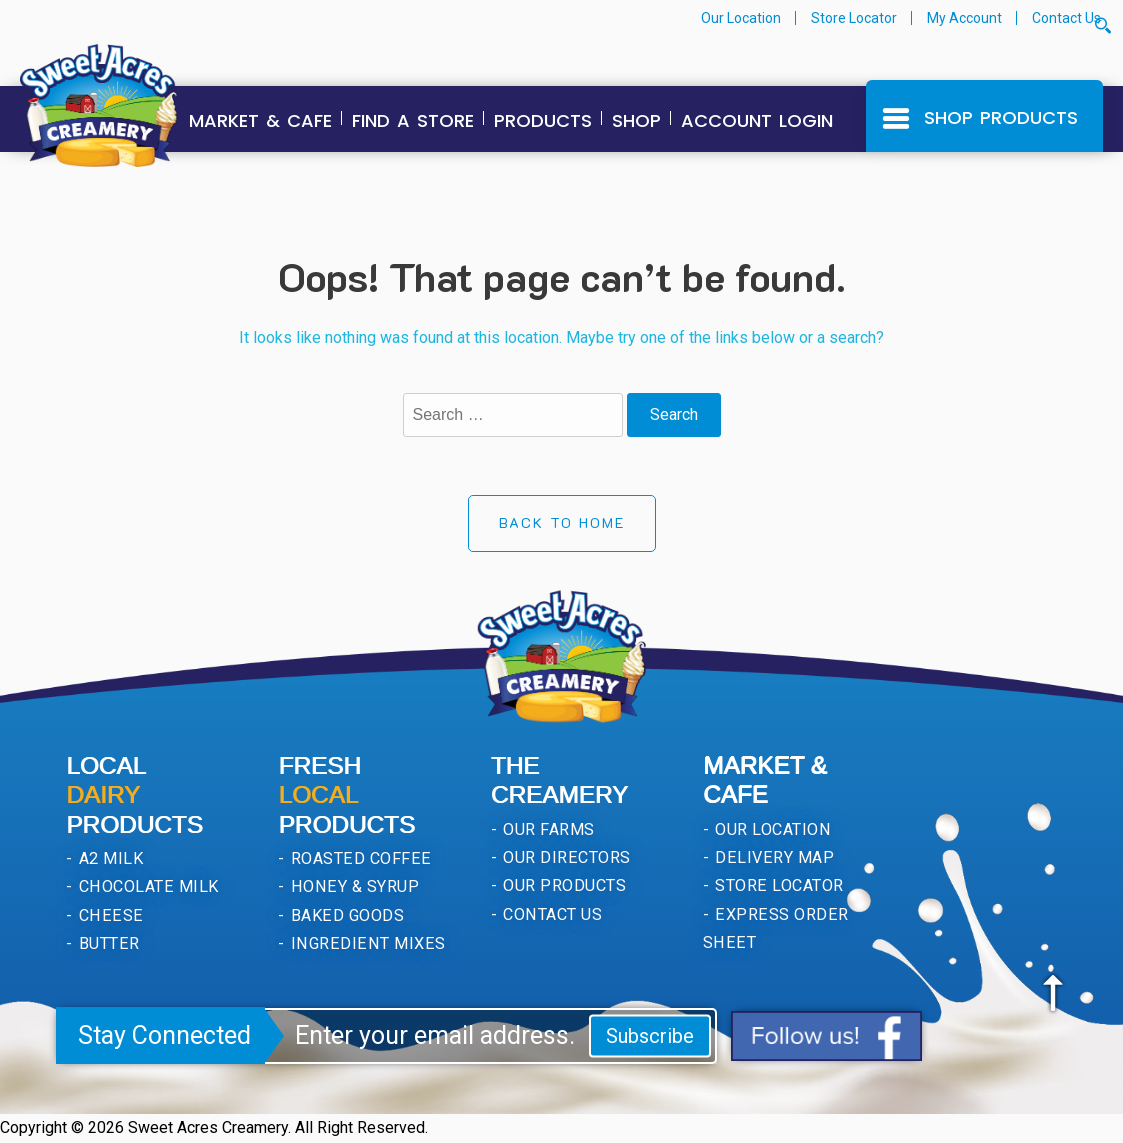 This screenshot has width=1123, height=1143. What do you see at coordinates (776, 928) in the screenshot?
I see `Express Order Sheet` at bounding box center [776, 928].